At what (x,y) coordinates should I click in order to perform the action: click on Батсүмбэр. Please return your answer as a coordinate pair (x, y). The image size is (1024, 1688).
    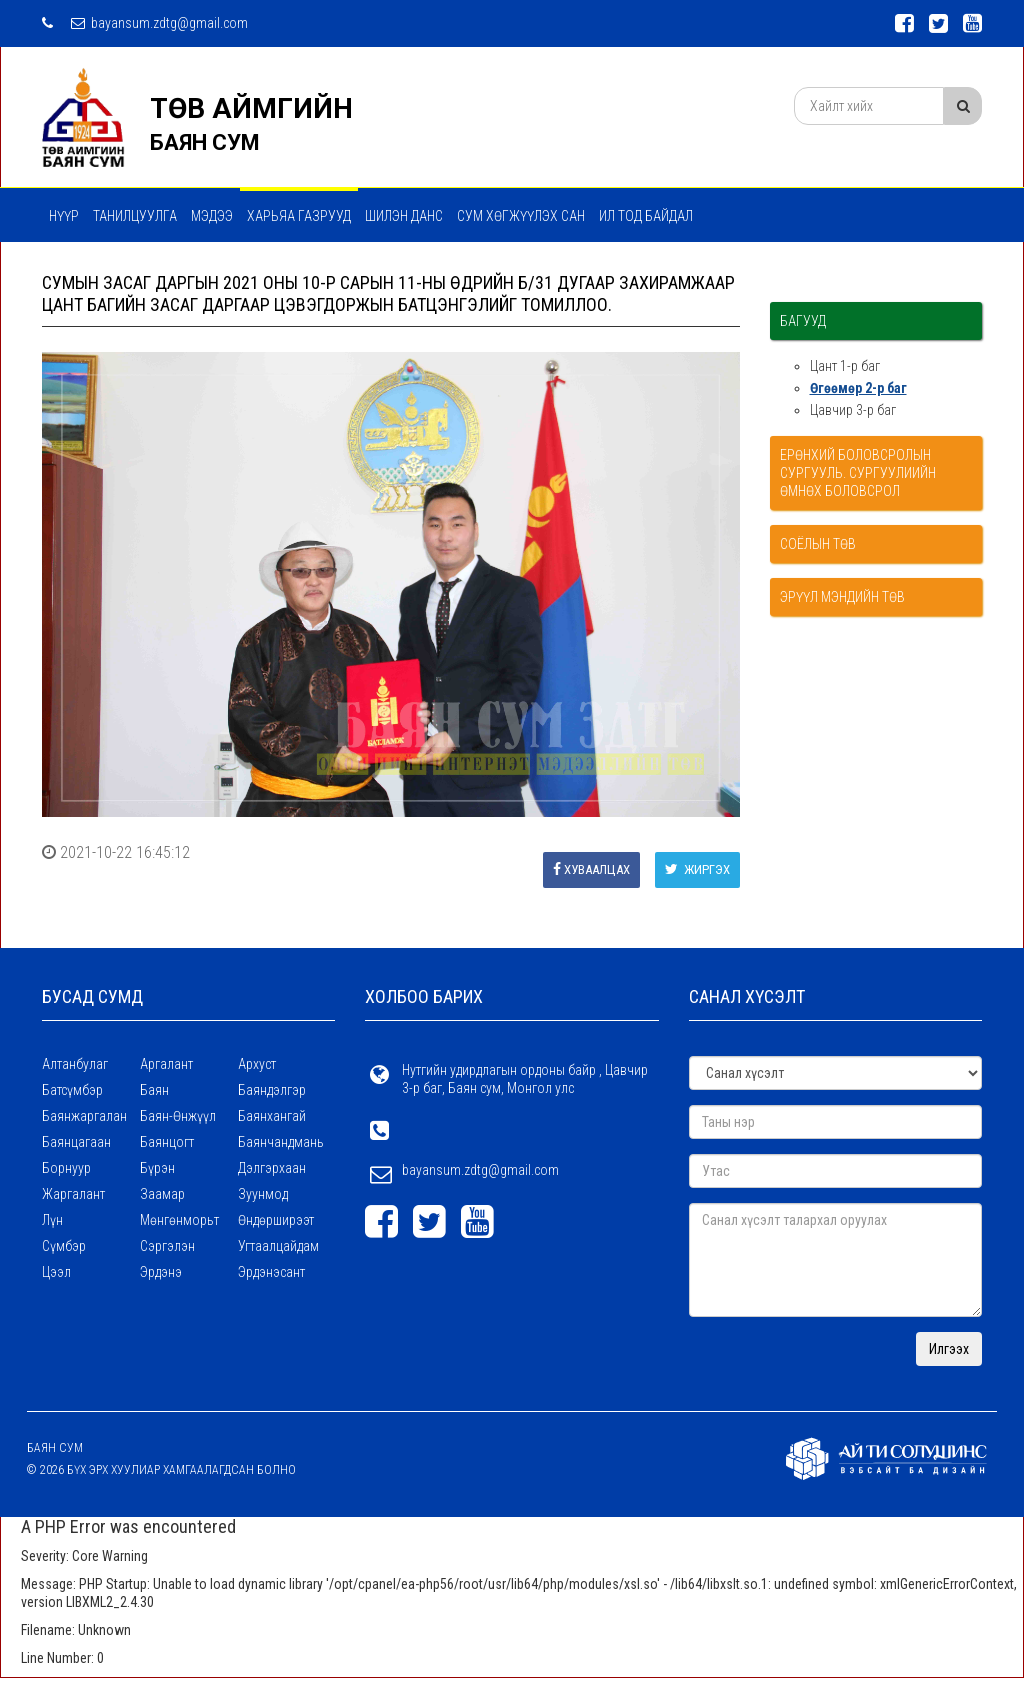
    Looking at the image, I should click on (72, 1090).